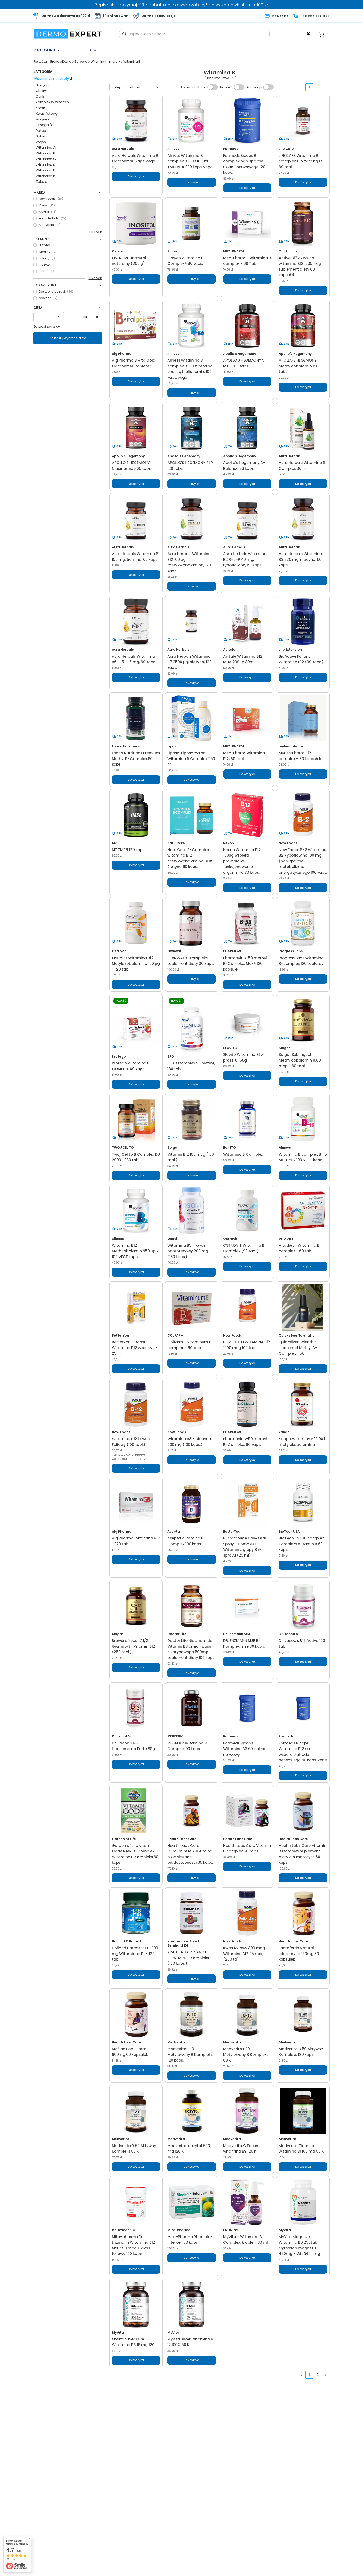 The image size is (363, 2576). What do you see at coordinates (247, 1848) in the screenshot?
I see `Health Labs Care Vitamin B complex 60 kaps.` at bounding box center [247, 1848].